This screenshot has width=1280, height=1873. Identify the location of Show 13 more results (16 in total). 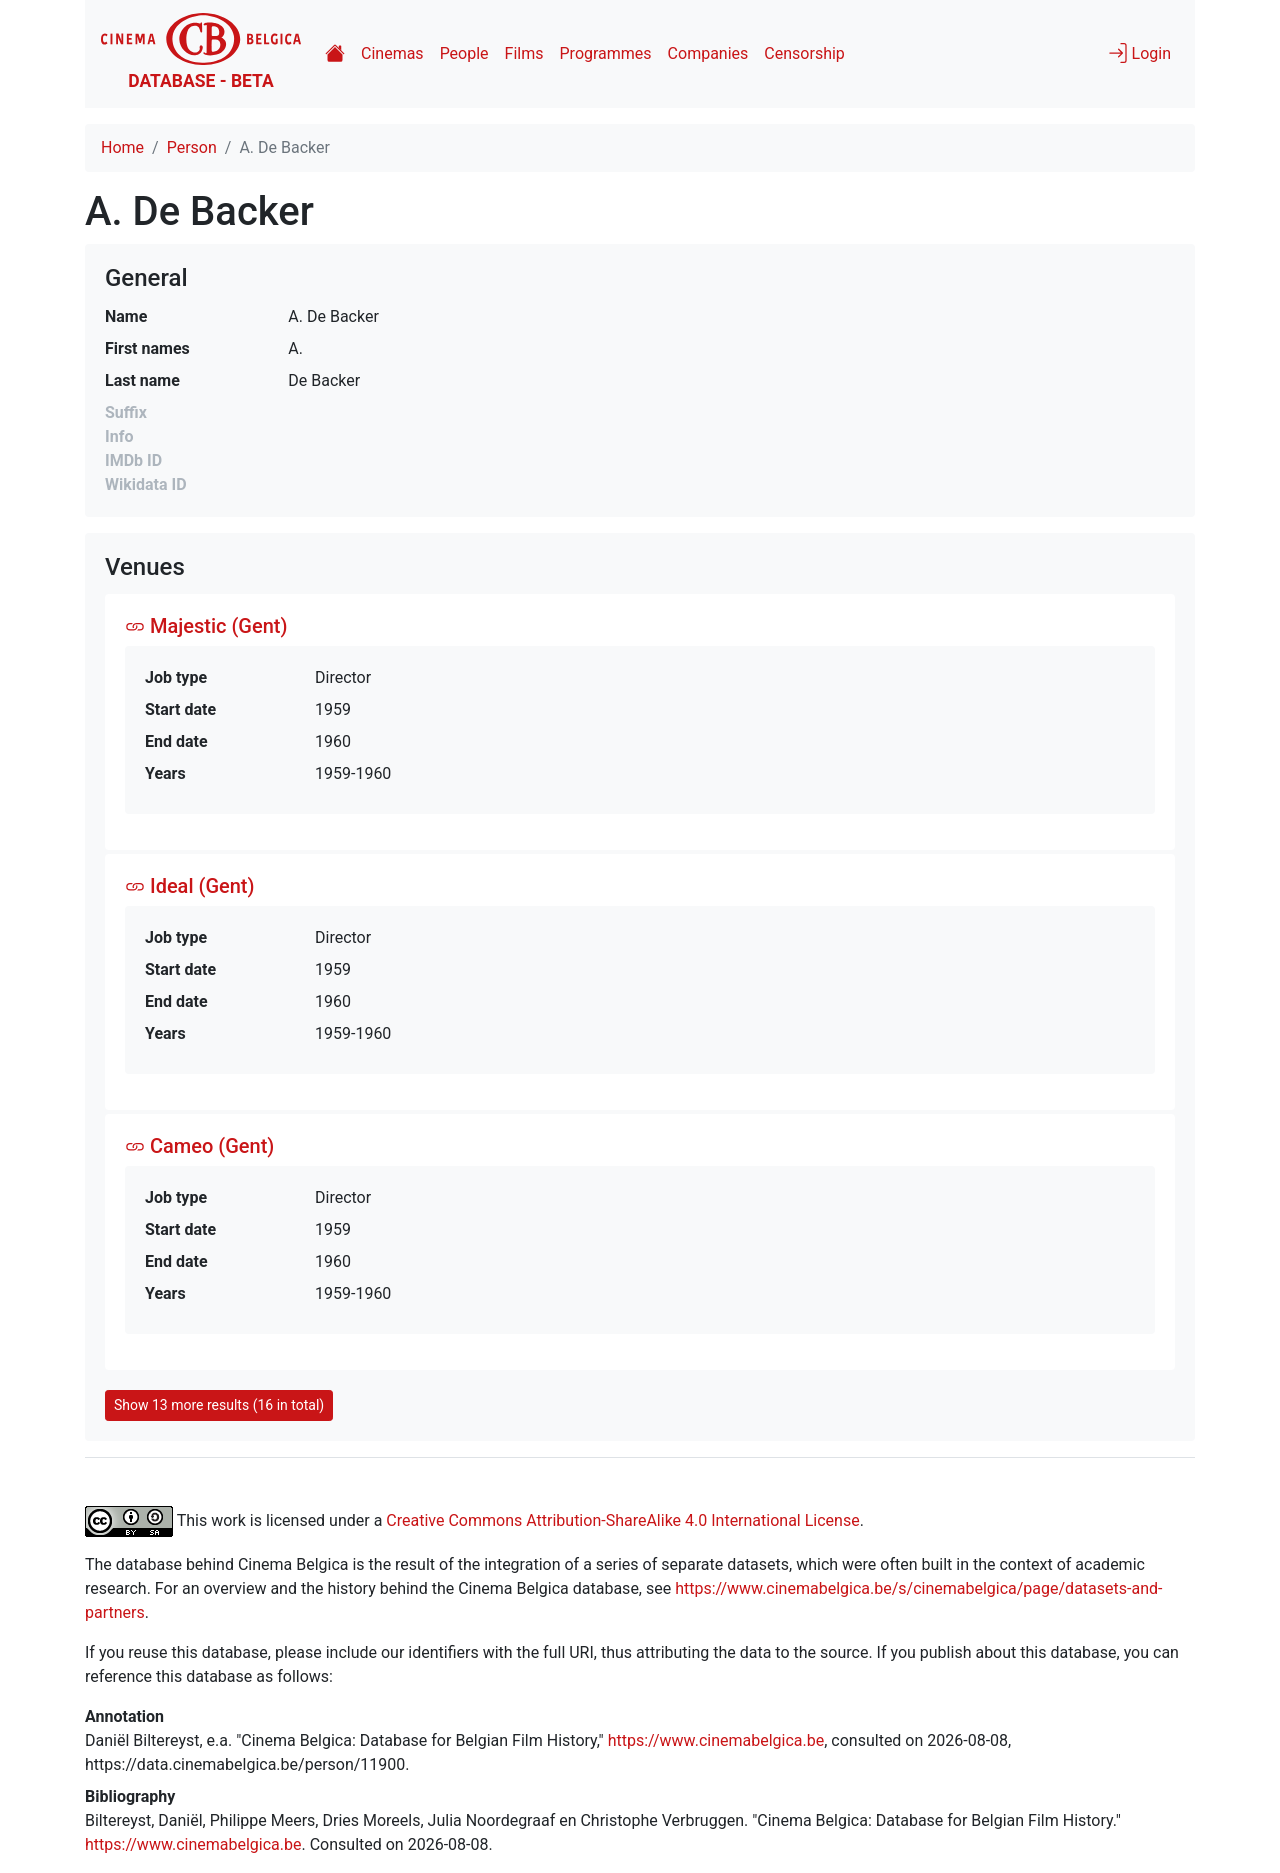
(219, 1405).